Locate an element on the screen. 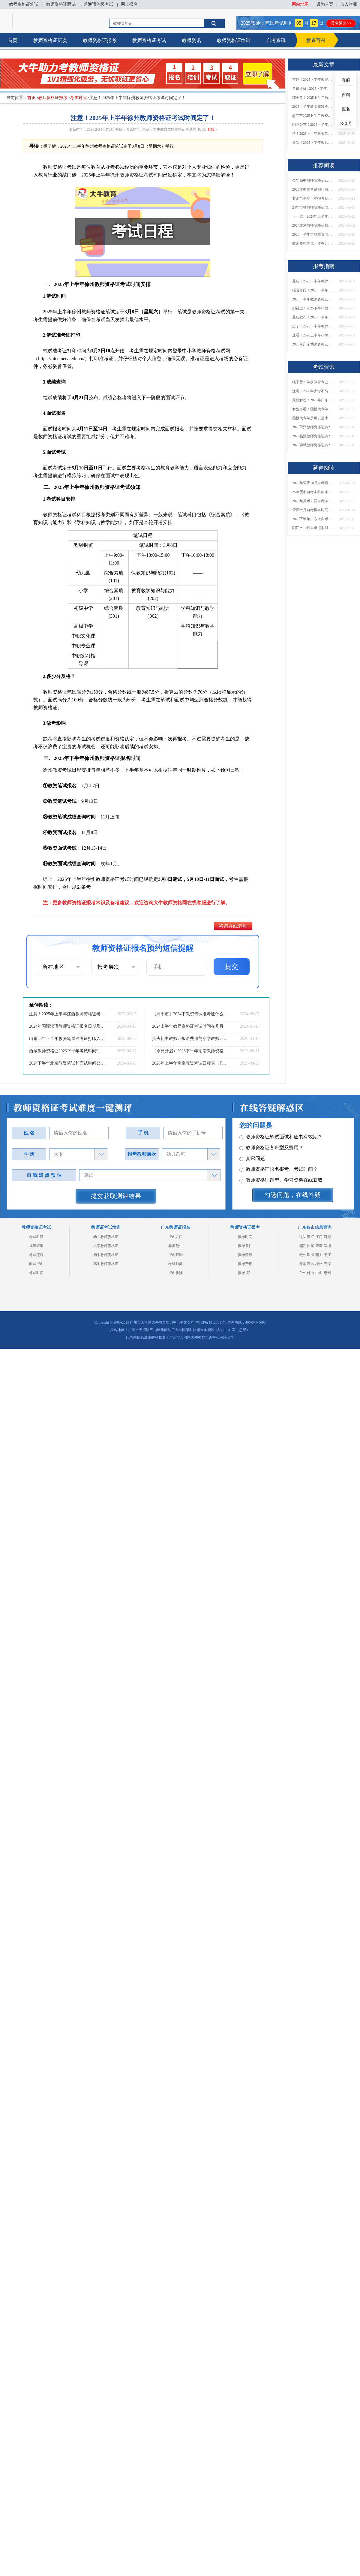  其它问题 is located at coordinates (252, 1161).